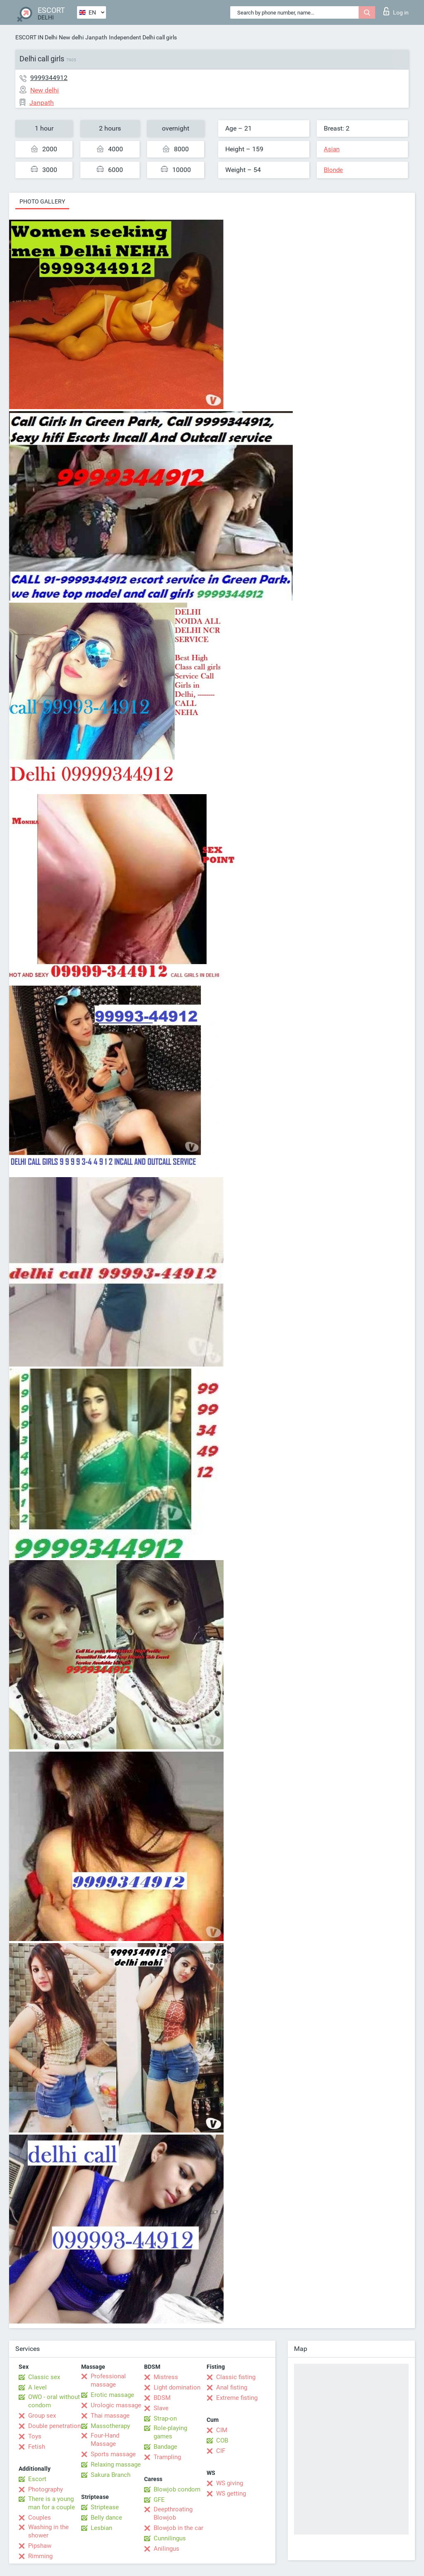 The width and height of the screenshot is (424, 2576). Describe the element at coordinates (45, 2489) in the screenshot. I see `Photography` at that location.